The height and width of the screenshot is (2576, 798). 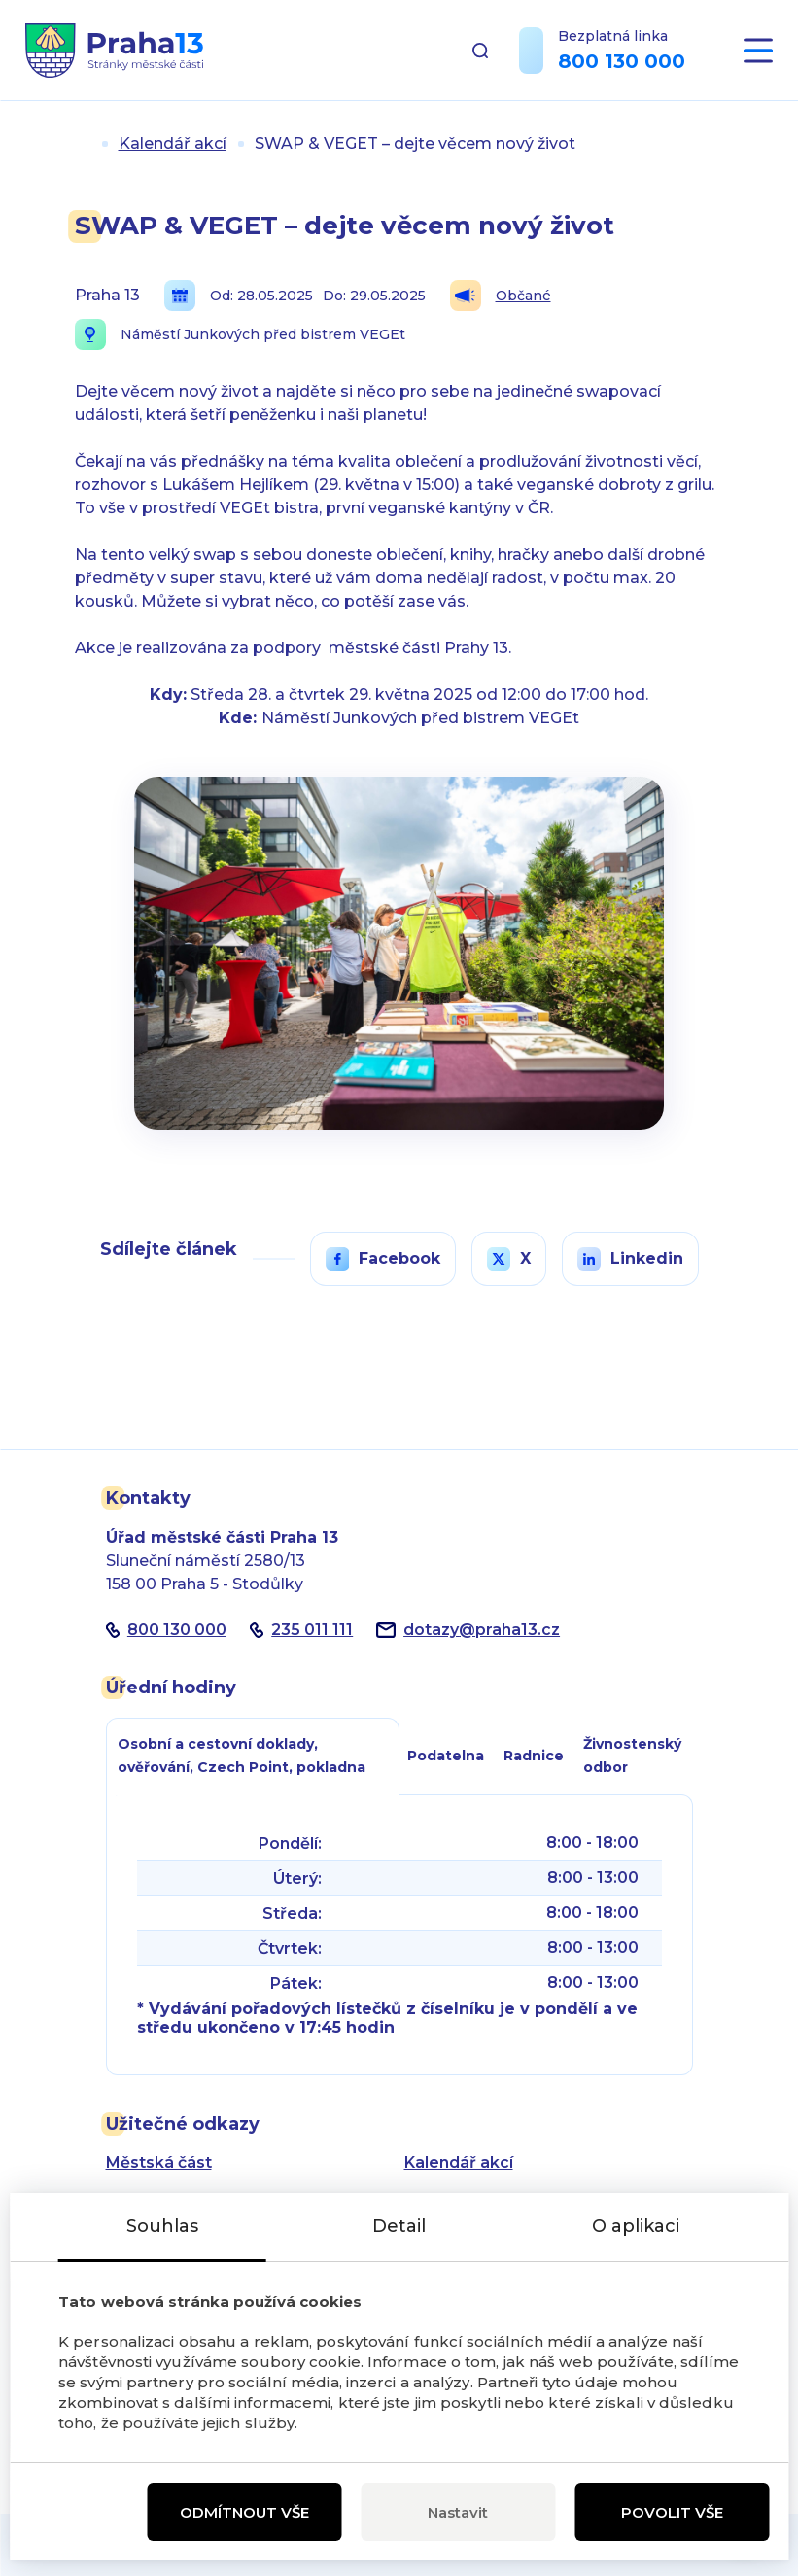 I want to click on Městská část, so click(x=159, y=2162).